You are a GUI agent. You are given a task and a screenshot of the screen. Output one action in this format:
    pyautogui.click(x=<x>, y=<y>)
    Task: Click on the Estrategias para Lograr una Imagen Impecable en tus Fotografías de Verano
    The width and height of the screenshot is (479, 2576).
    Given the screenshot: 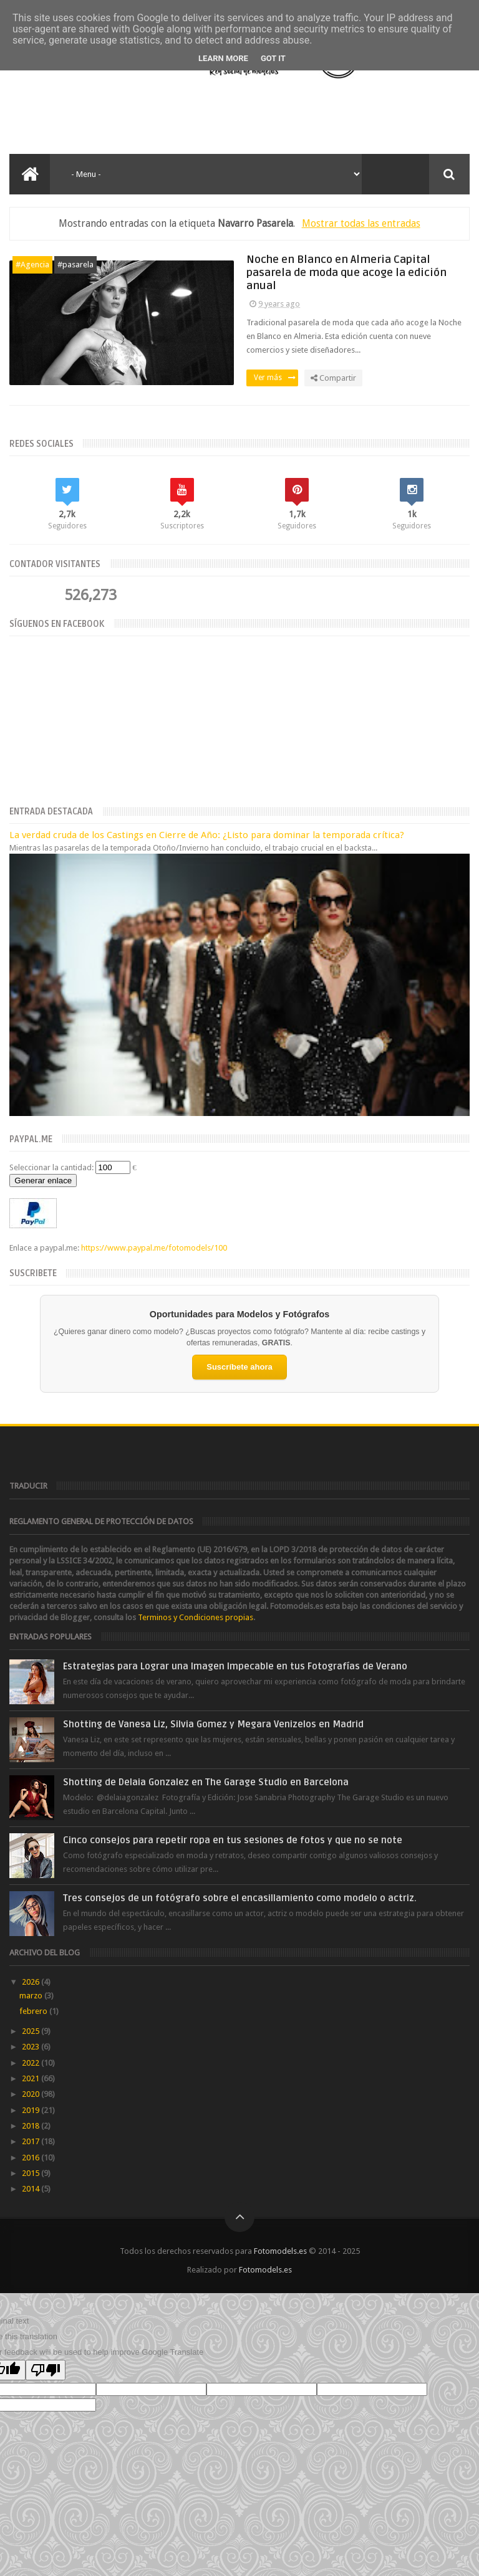 What is the action you would take?
    pyautogui.click(x=235, y=1666)
    